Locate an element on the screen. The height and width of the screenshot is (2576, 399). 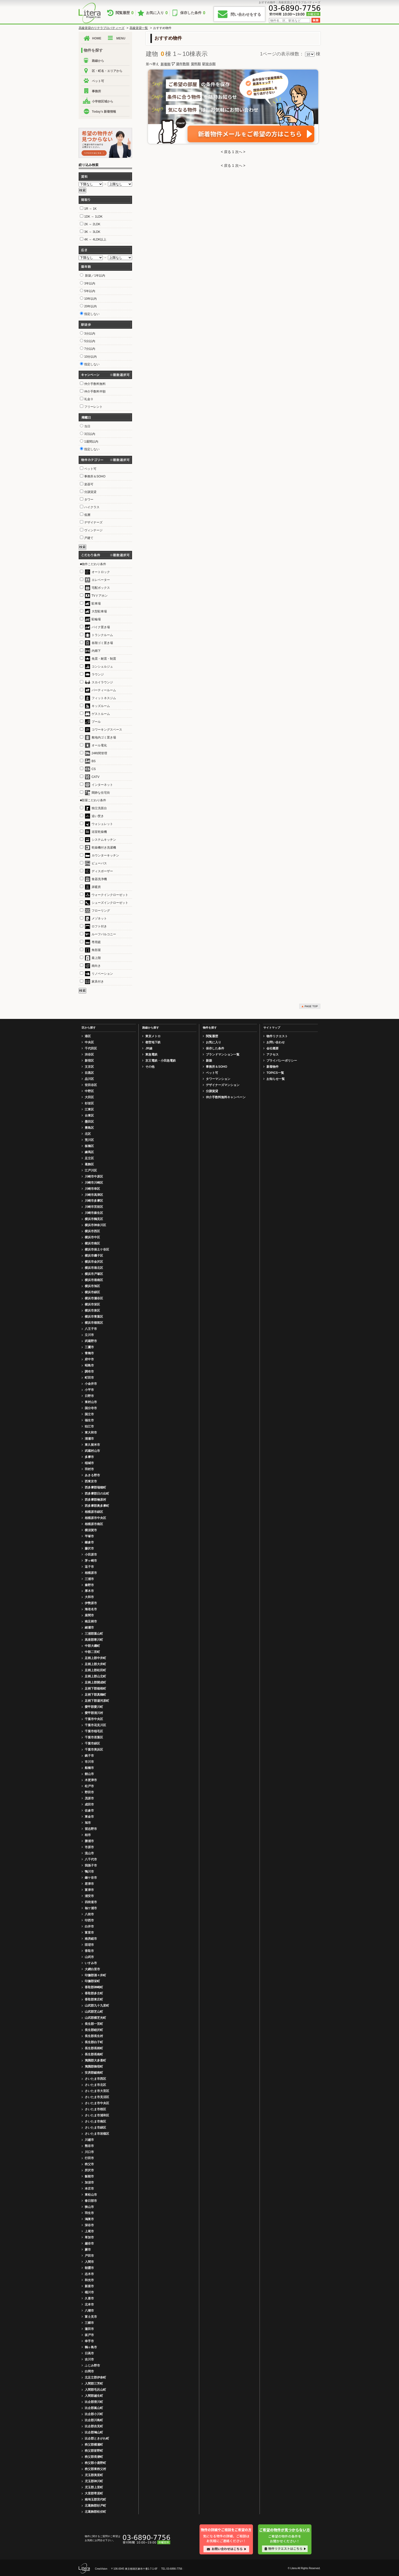
駅徒歩順 is located at coordinates (209, 64).